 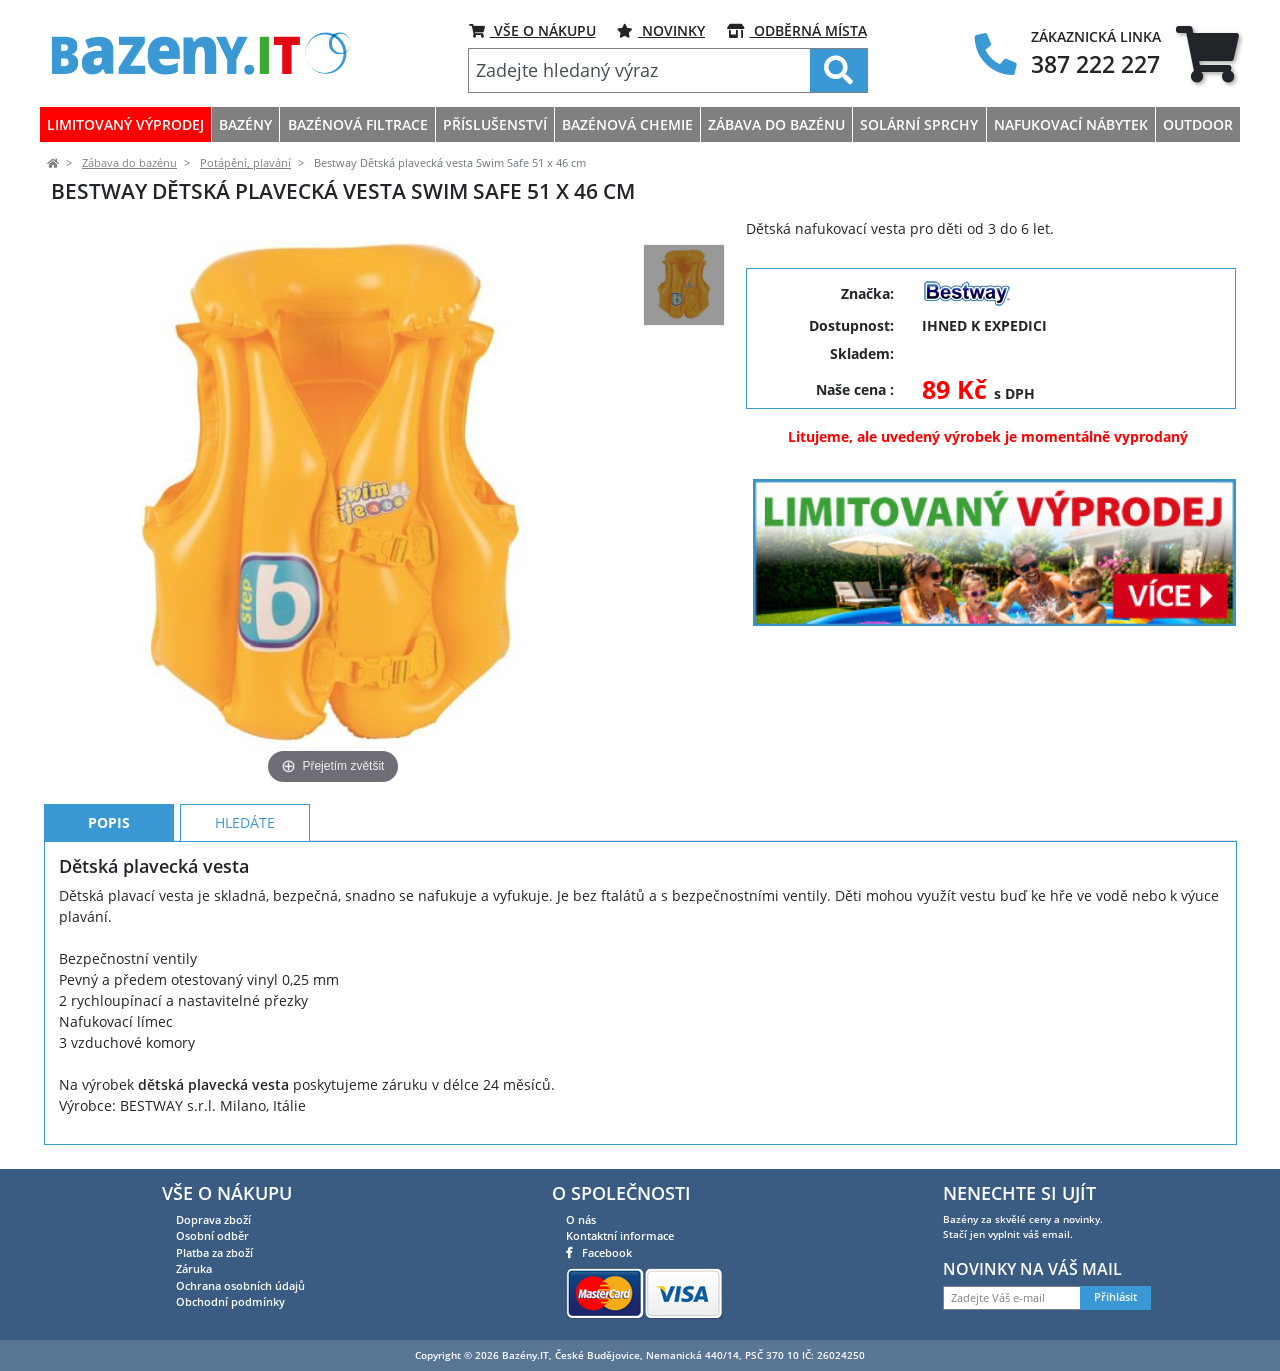 What do you see at coordinates (532, 30) in the screenshot?
I see `VŠE O NÁKUPU` at bounding box center [532, 30].